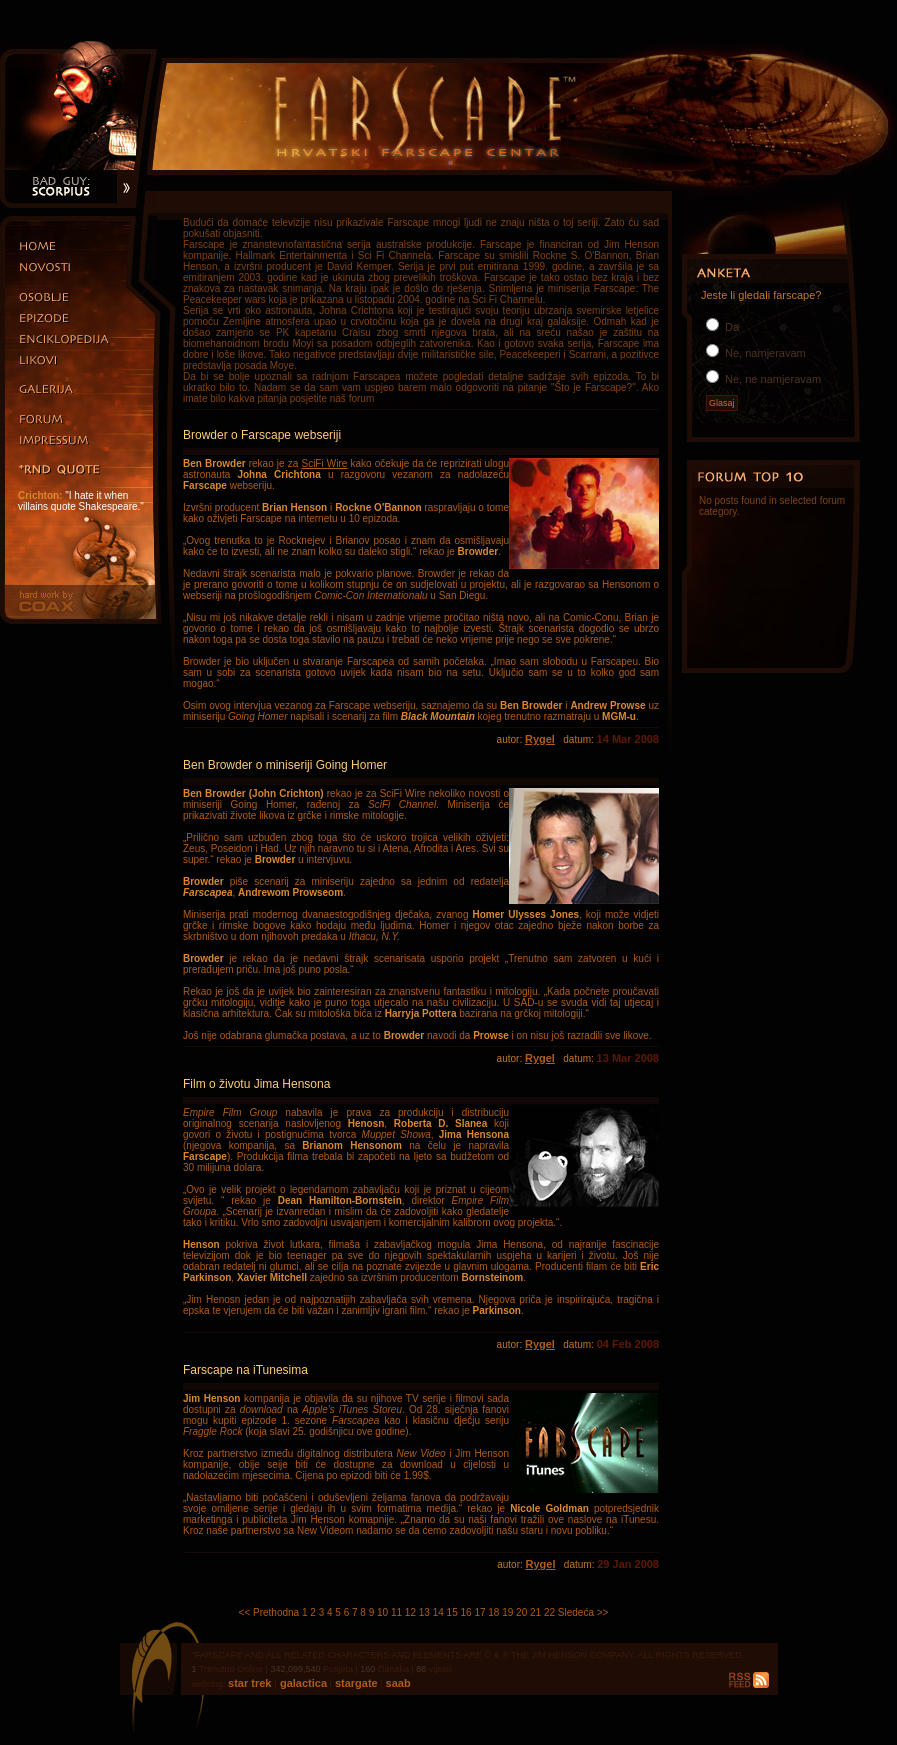 The width and height of the screenshot is (897, 1745). What do you see at coordinates (535, 1612) in the screenshot?
I see `21` at bounding box center [535, 1612].